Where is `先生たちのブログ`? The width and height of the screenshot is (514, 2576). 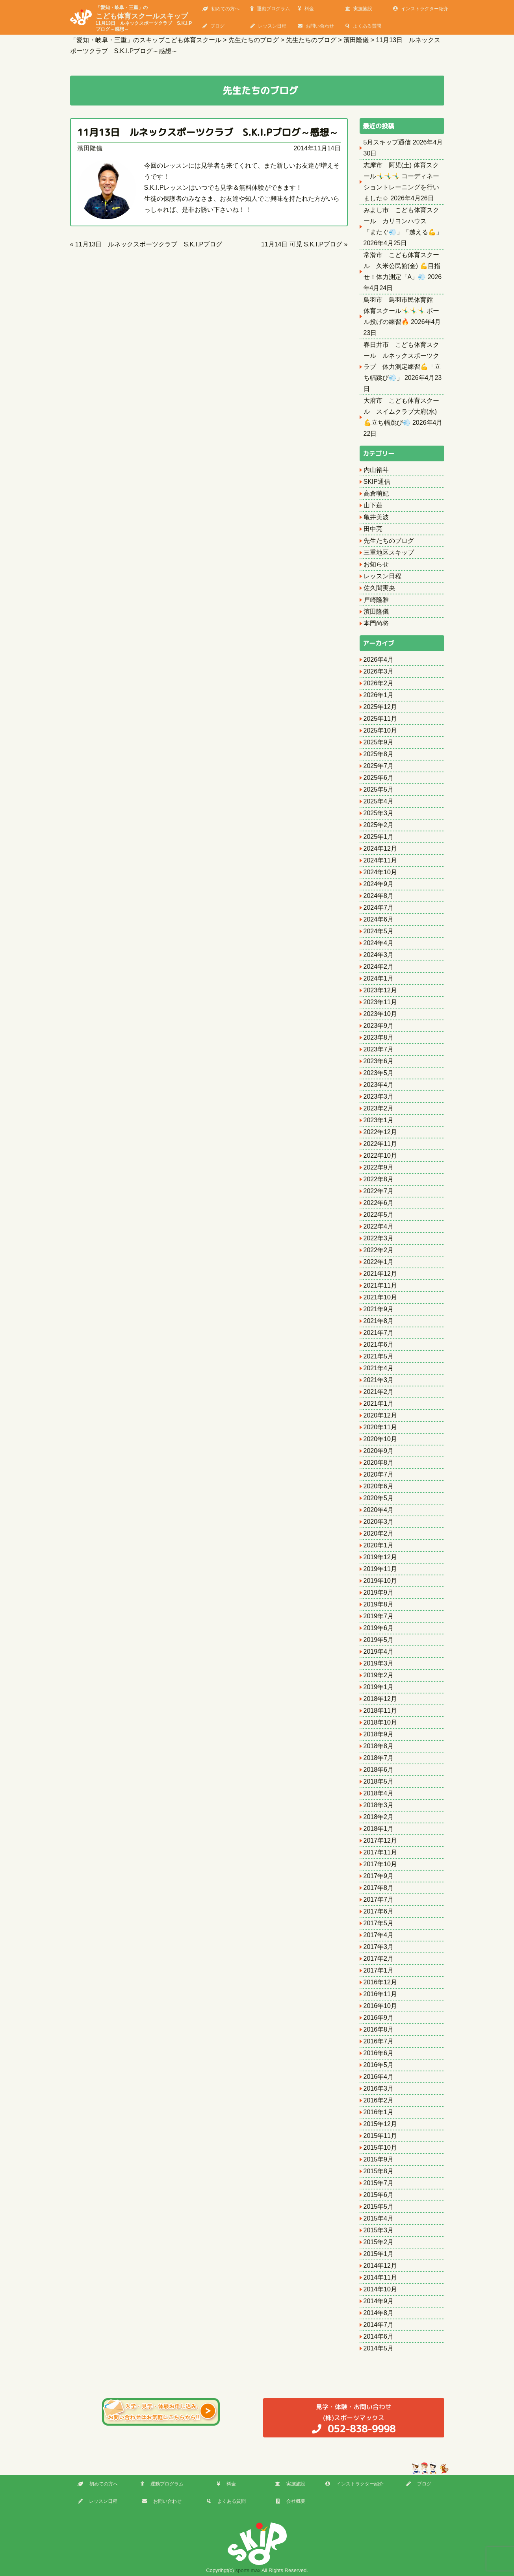 先生たちのブログ is located at coordinates (389, 540).